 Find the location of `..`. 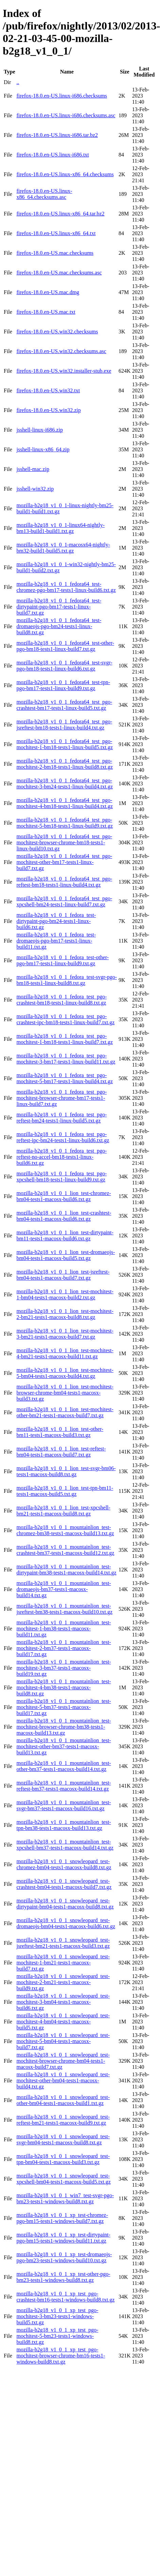

.. is located at coordinates (17, 82).